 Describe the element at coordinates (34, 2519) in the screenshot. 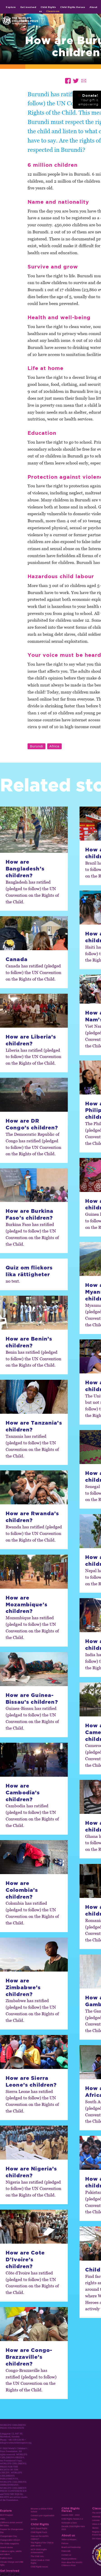

I see `Donate` at that location.